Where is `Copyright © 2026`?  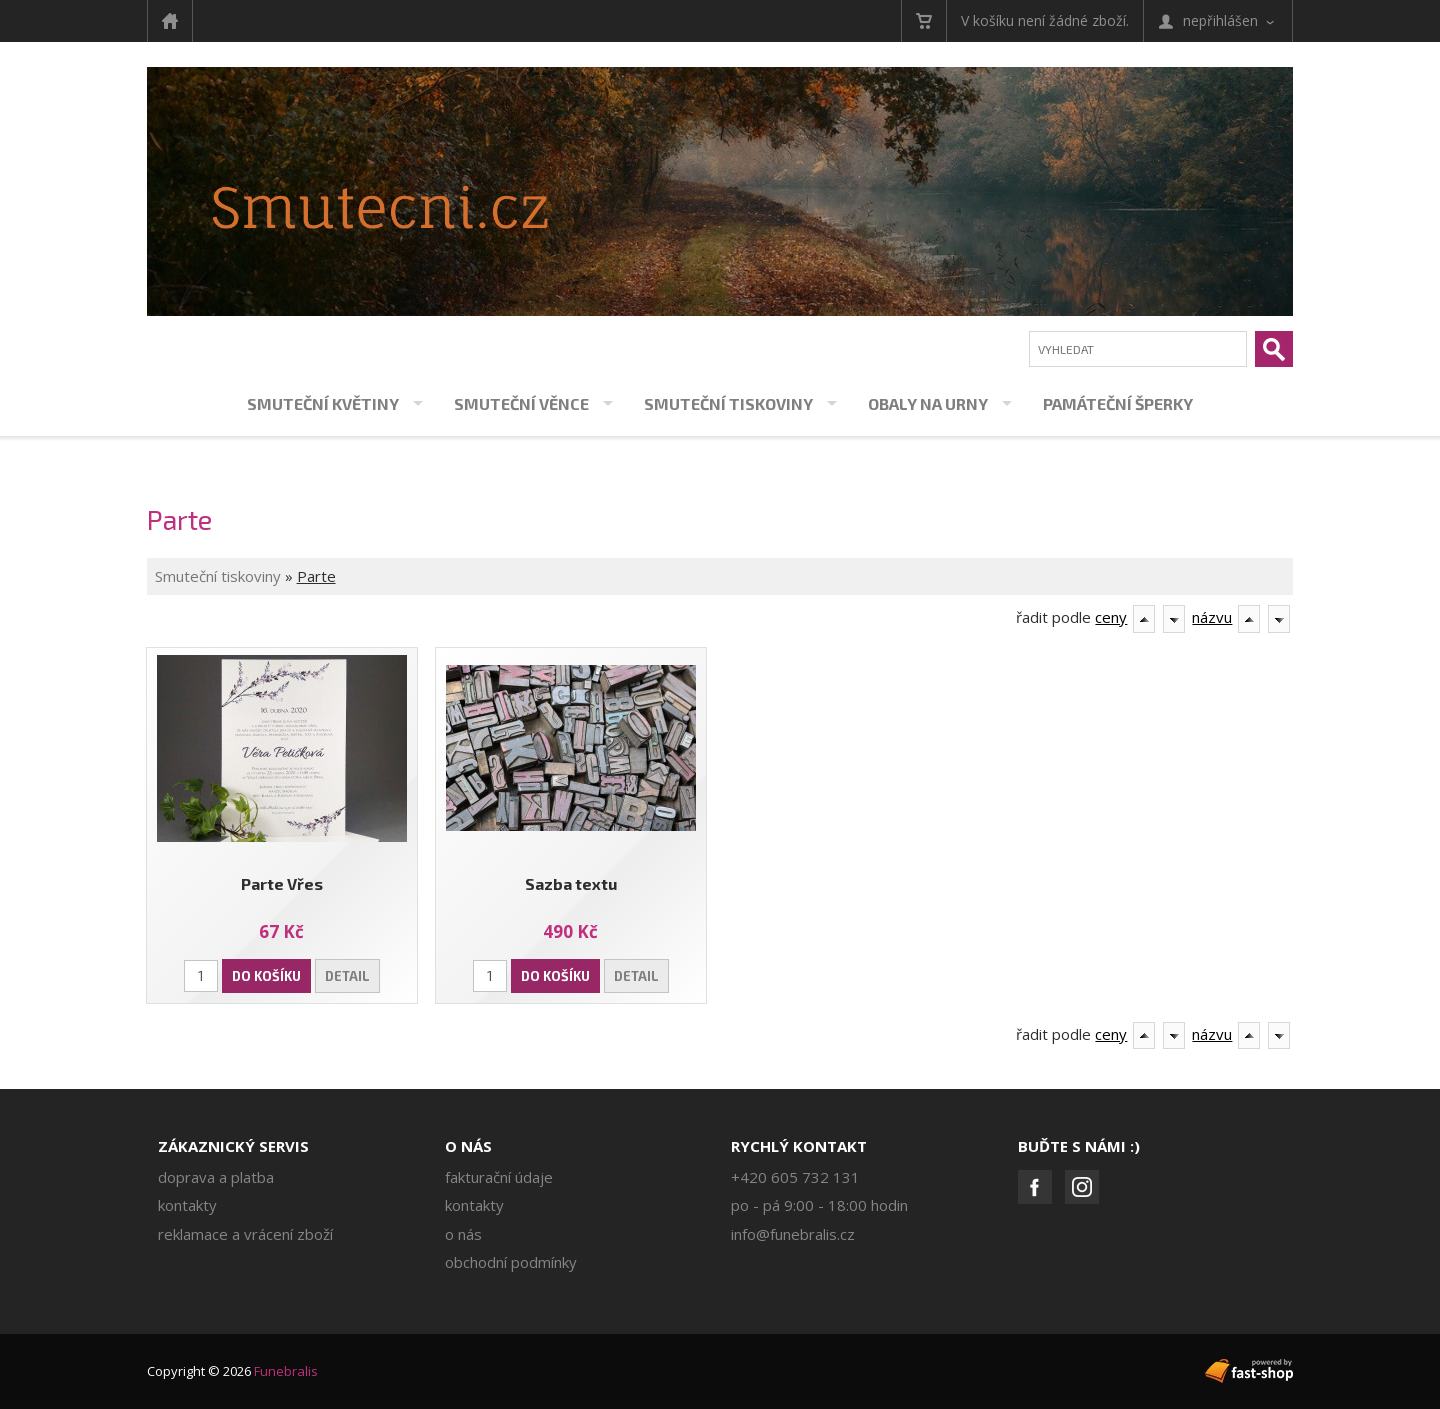
Copyright © 2026 is located at coordinates (232, 1371).